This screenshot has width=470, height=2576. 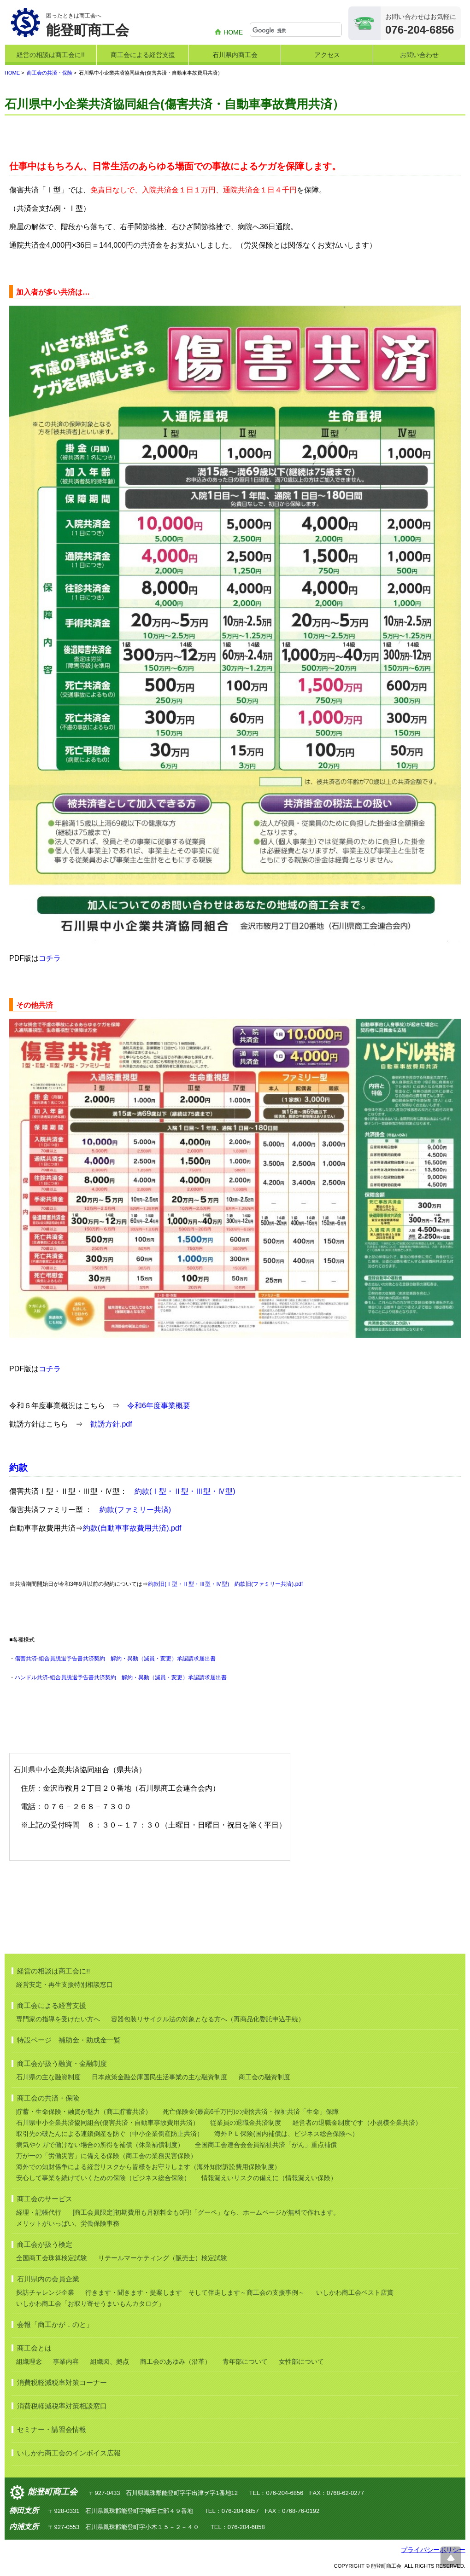 What do you see at coordinates (69, 2453) in the screenshot?
I see `いしかわ商工会のインボイス広報` at bounding box center [69, 2453].